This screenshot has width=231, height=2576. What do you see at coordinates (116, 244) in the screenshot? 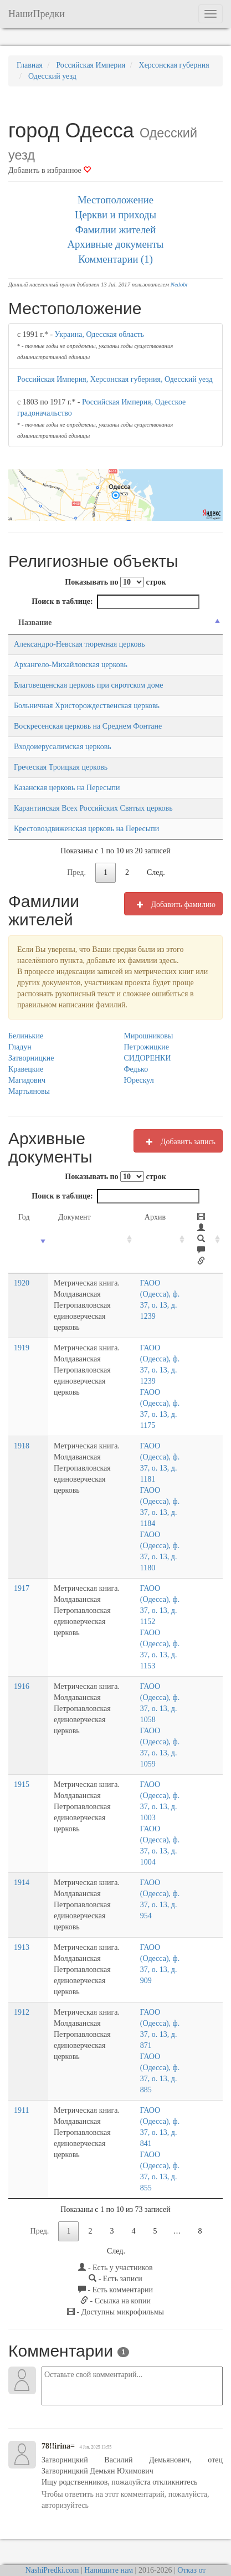
I see `Архивные документы` at bounding box center [116, 244].